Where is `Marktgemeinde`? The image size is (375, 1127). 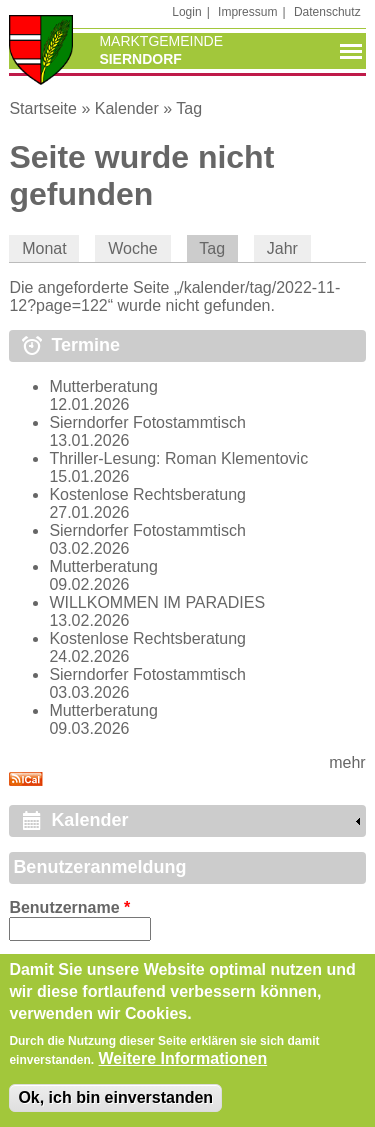
Marktgemeinde is located at coordinates (161, 41).